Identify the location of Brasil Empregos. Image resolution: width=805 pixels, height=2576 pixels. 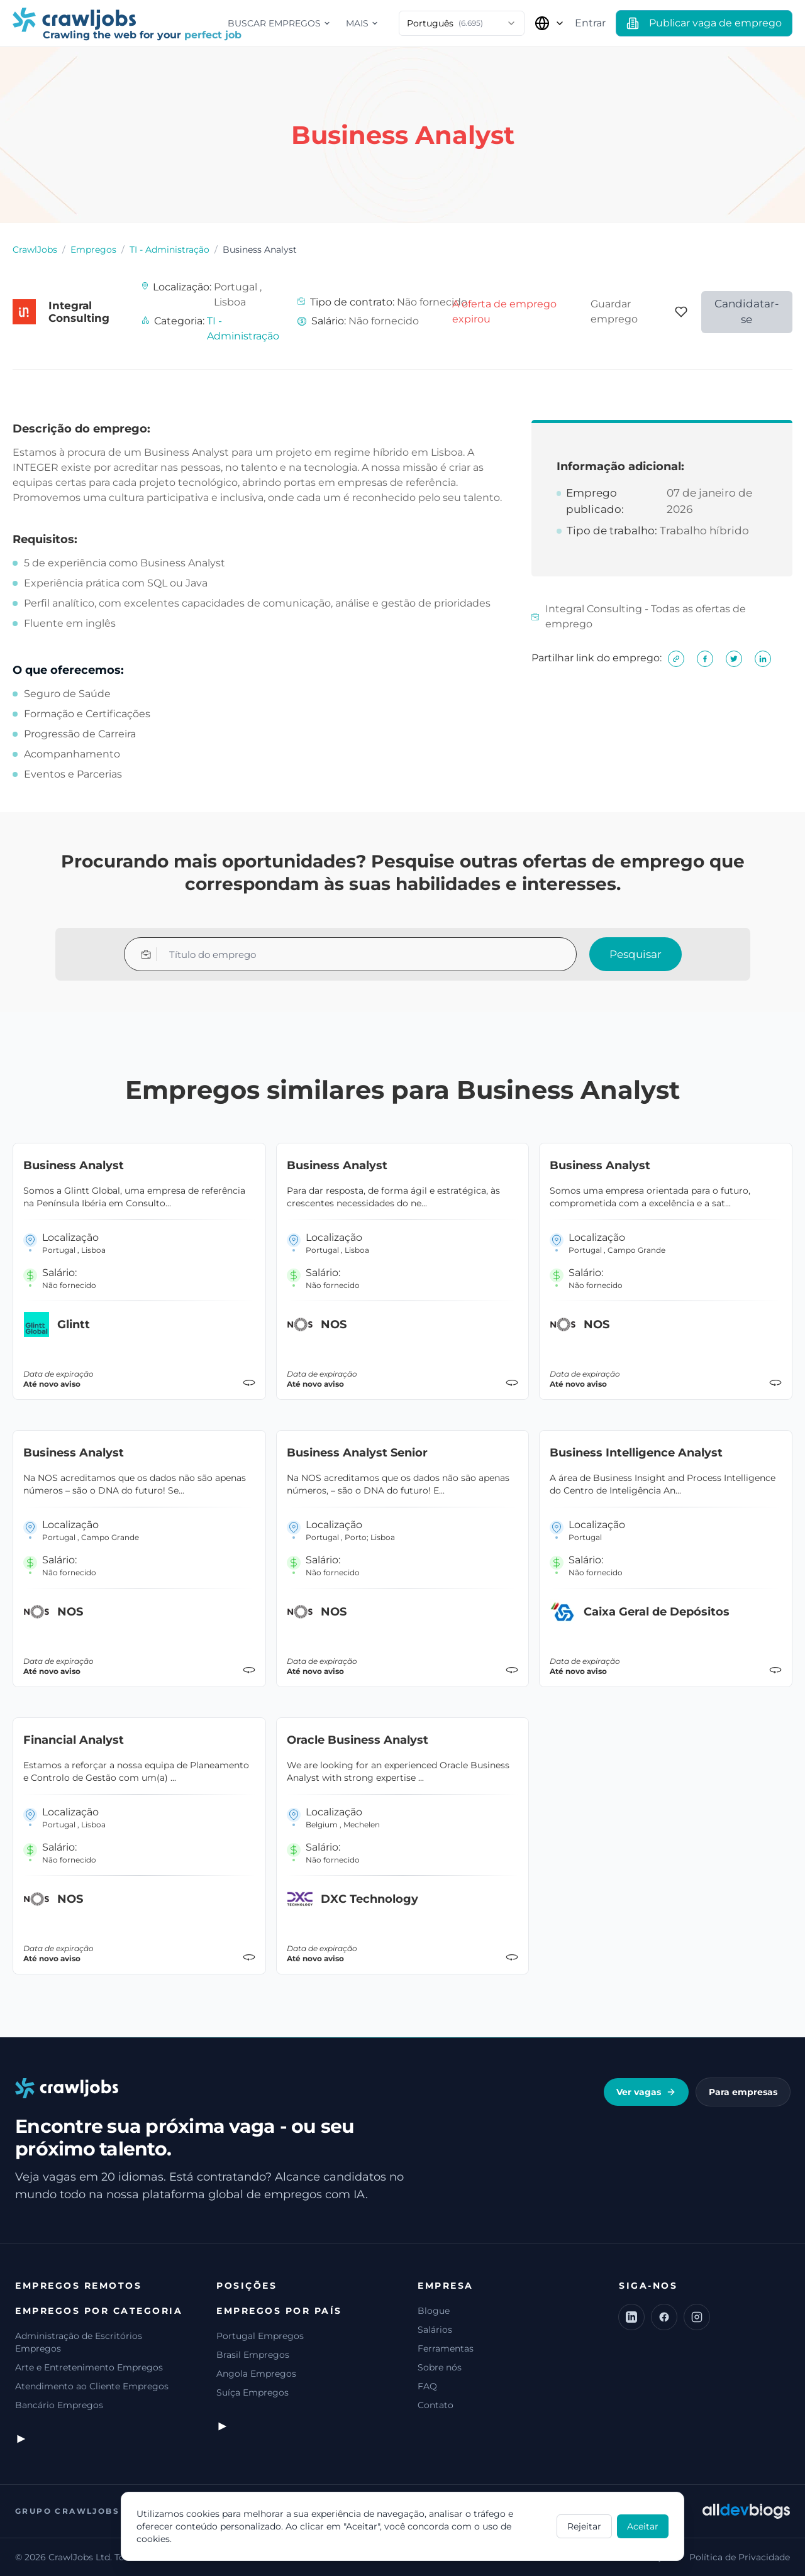
(252, 2354).